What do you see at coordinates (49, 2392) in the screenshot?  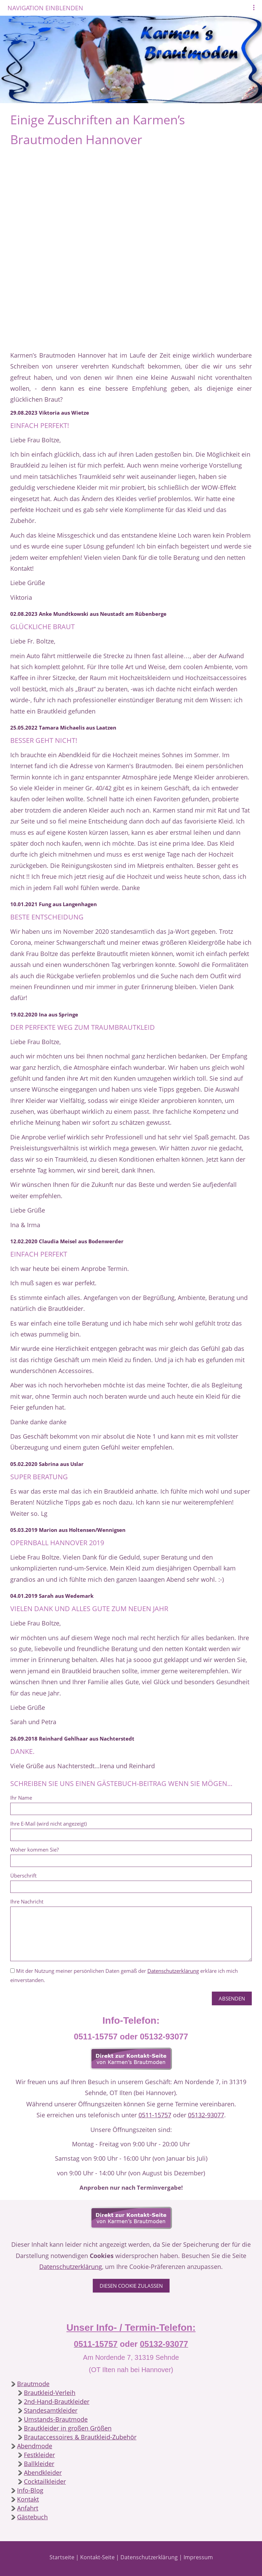 I see `Brautkleid-Verleih` at bounding box center [49, 2392].